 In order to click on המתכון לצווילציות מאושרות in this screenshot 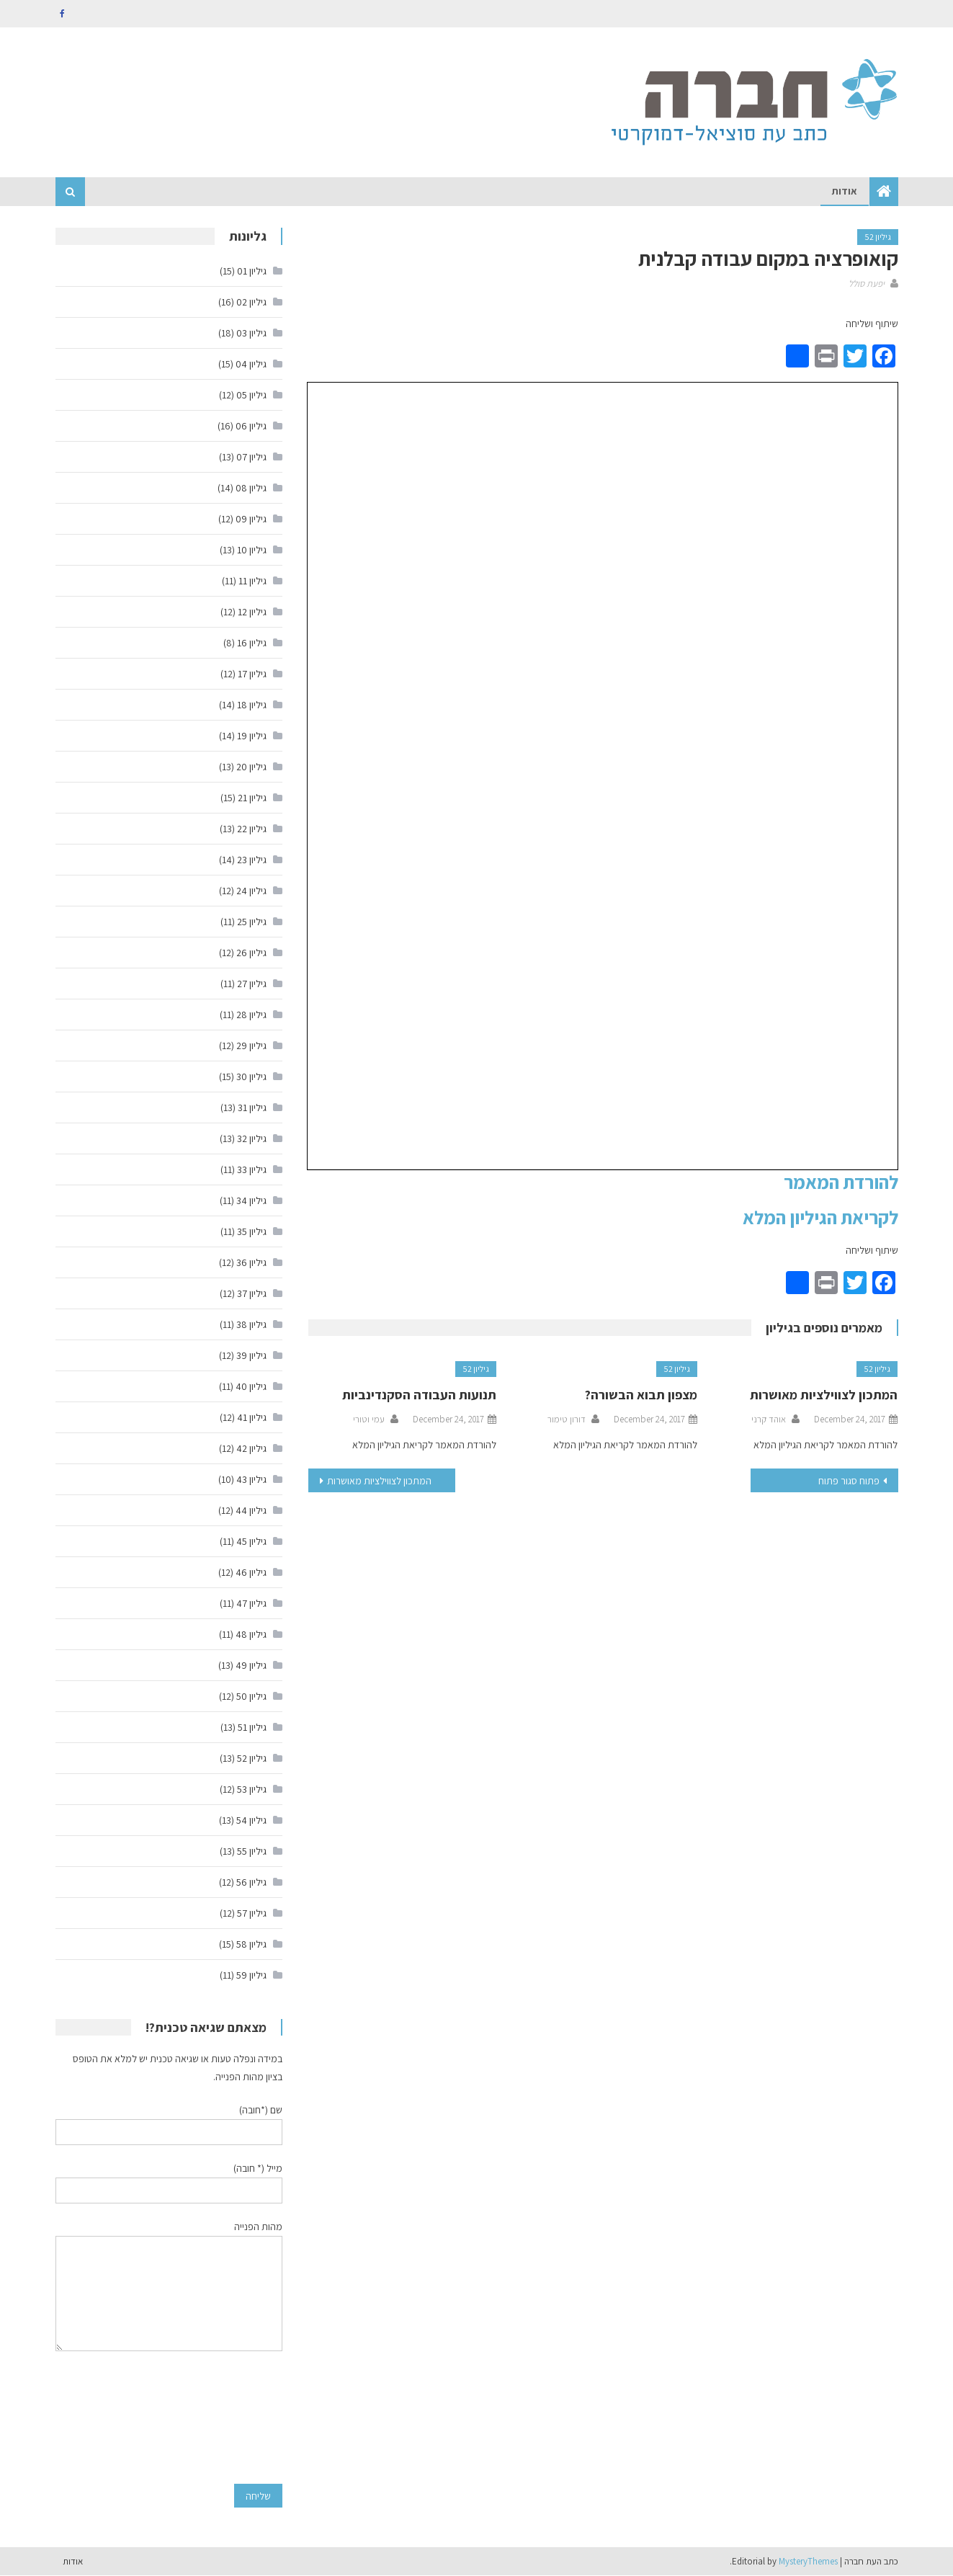, I will do `click(824, 1394)`.